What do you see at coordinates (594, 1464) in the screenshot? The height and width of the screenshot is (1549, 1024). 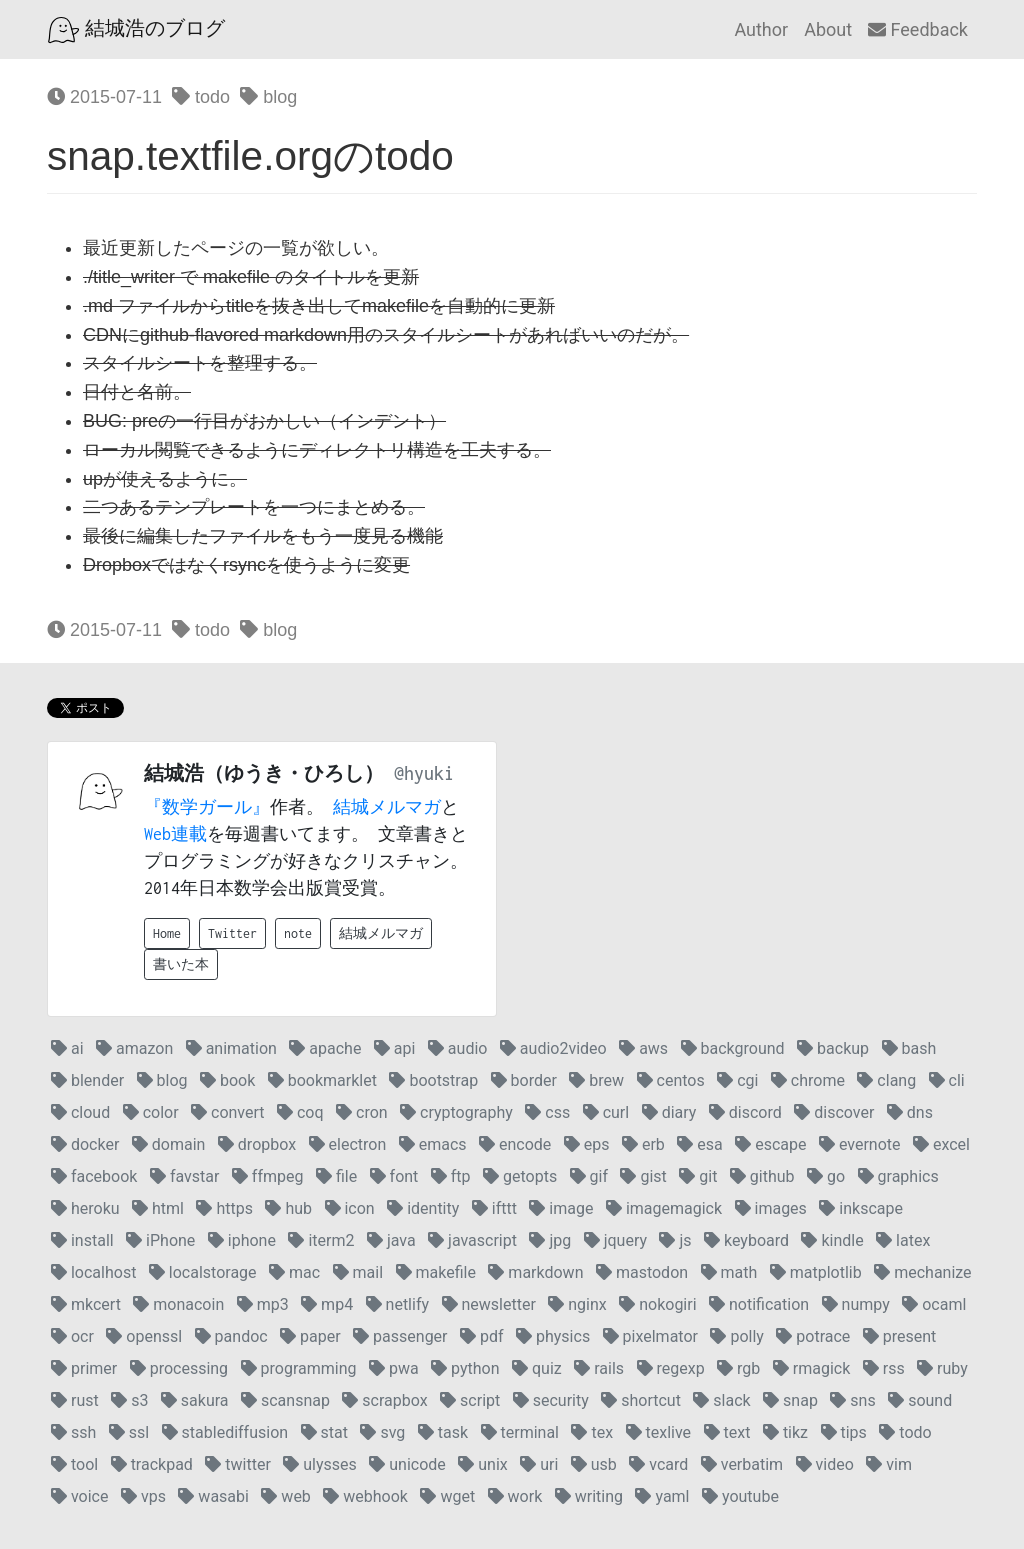 I see `usb` at bounding box center [594, 1464].